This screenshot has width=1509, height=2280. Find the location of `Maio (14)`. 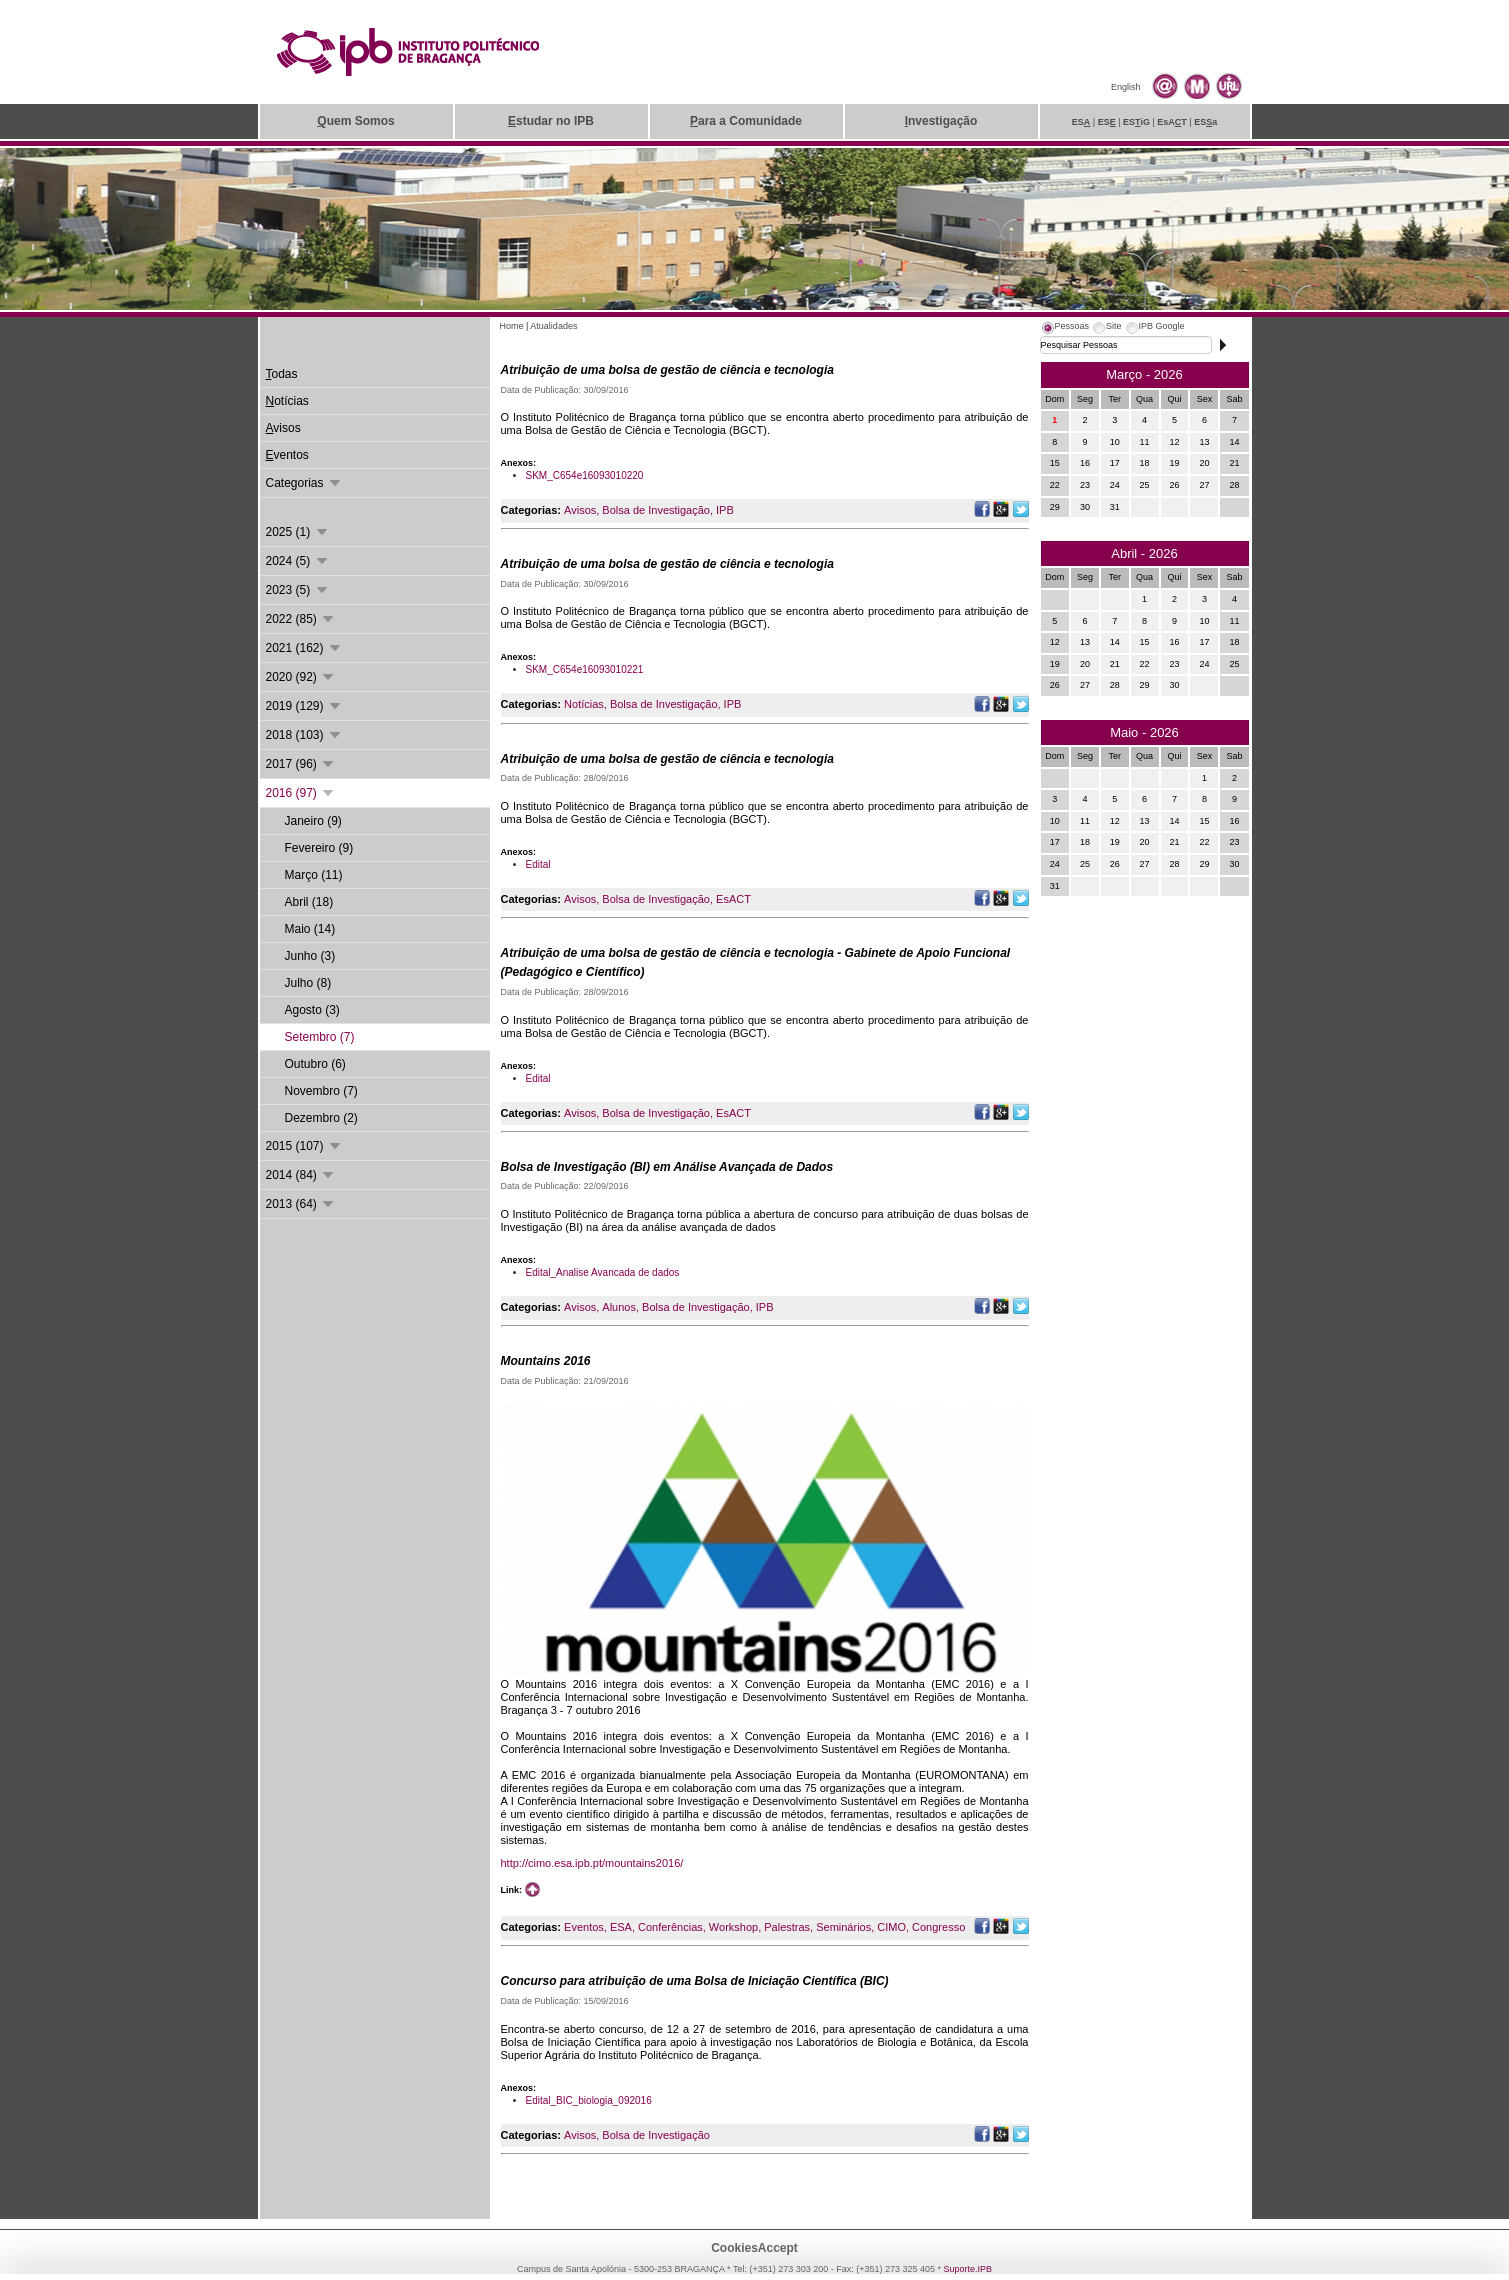

Maio (14) is located at coordinates (310, 929).